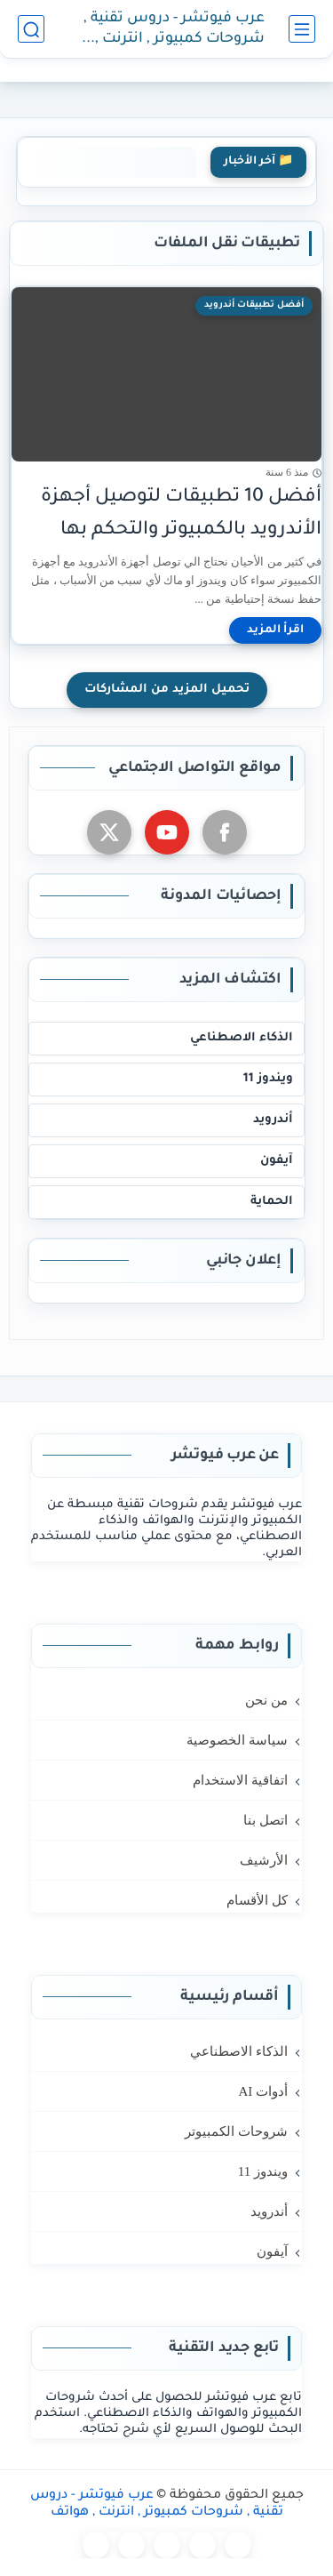 Image resolution: width=333 pixels, height=2576 pixels. Describe the element at coordinates (263, 2091) in the screenshot. I see `أدوات AI` at that location.